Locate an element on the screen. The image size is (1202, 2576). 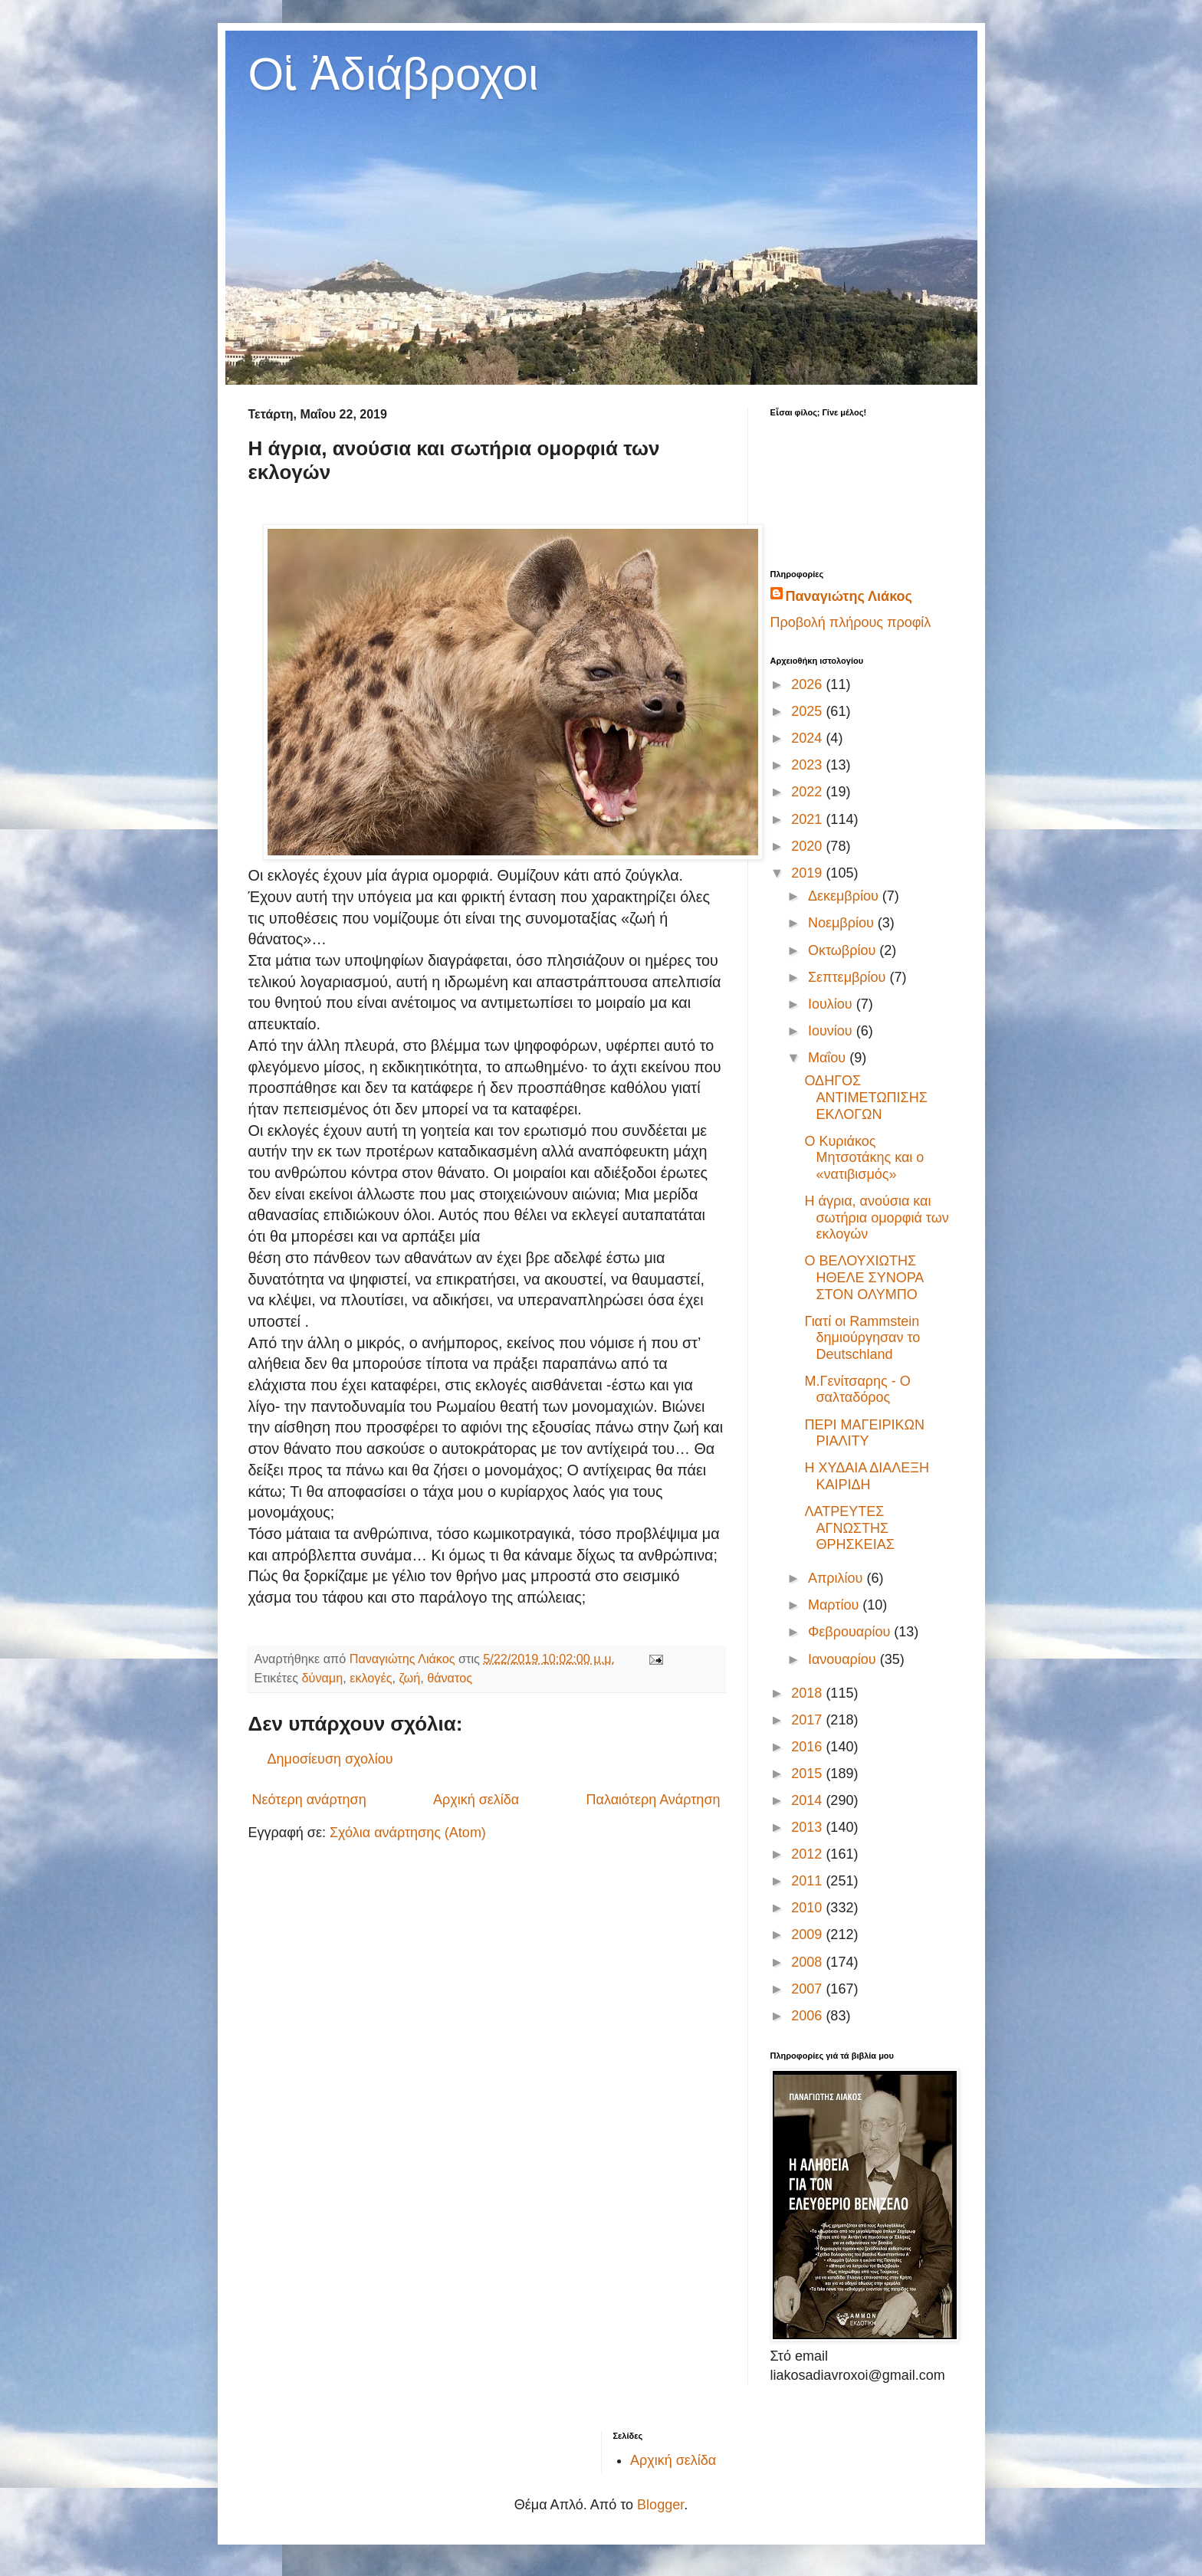
Φεβρουαρίου is located at coordinates (851, 1631).